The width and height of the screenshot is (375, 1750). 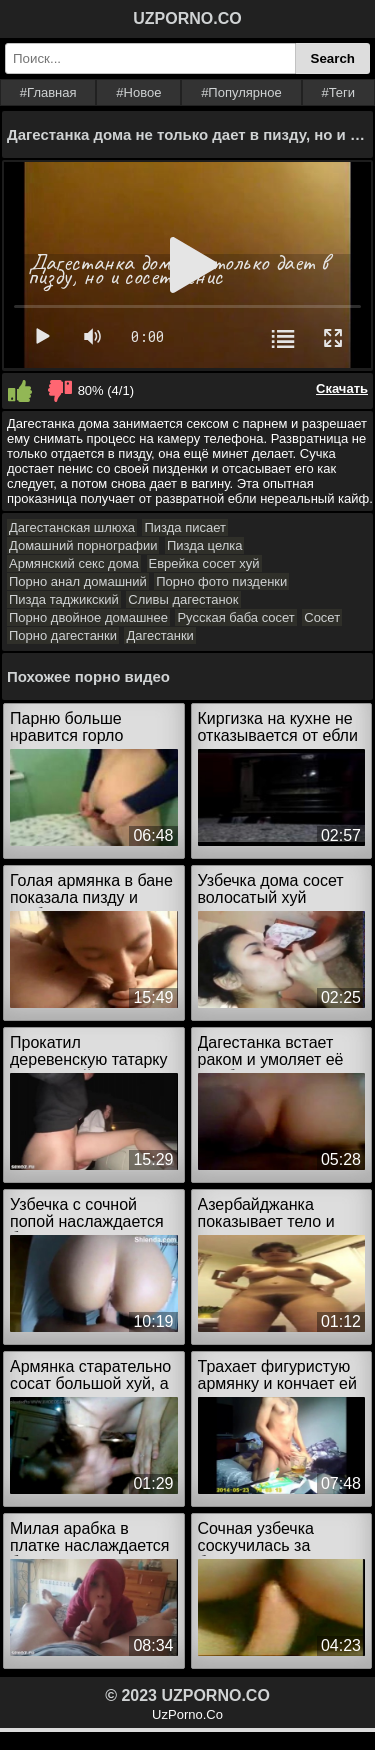 What do you see at coordinates (187, 1714) in the screenshot?
I see `UzPorno.Co` at bounding box center [187, 1714].